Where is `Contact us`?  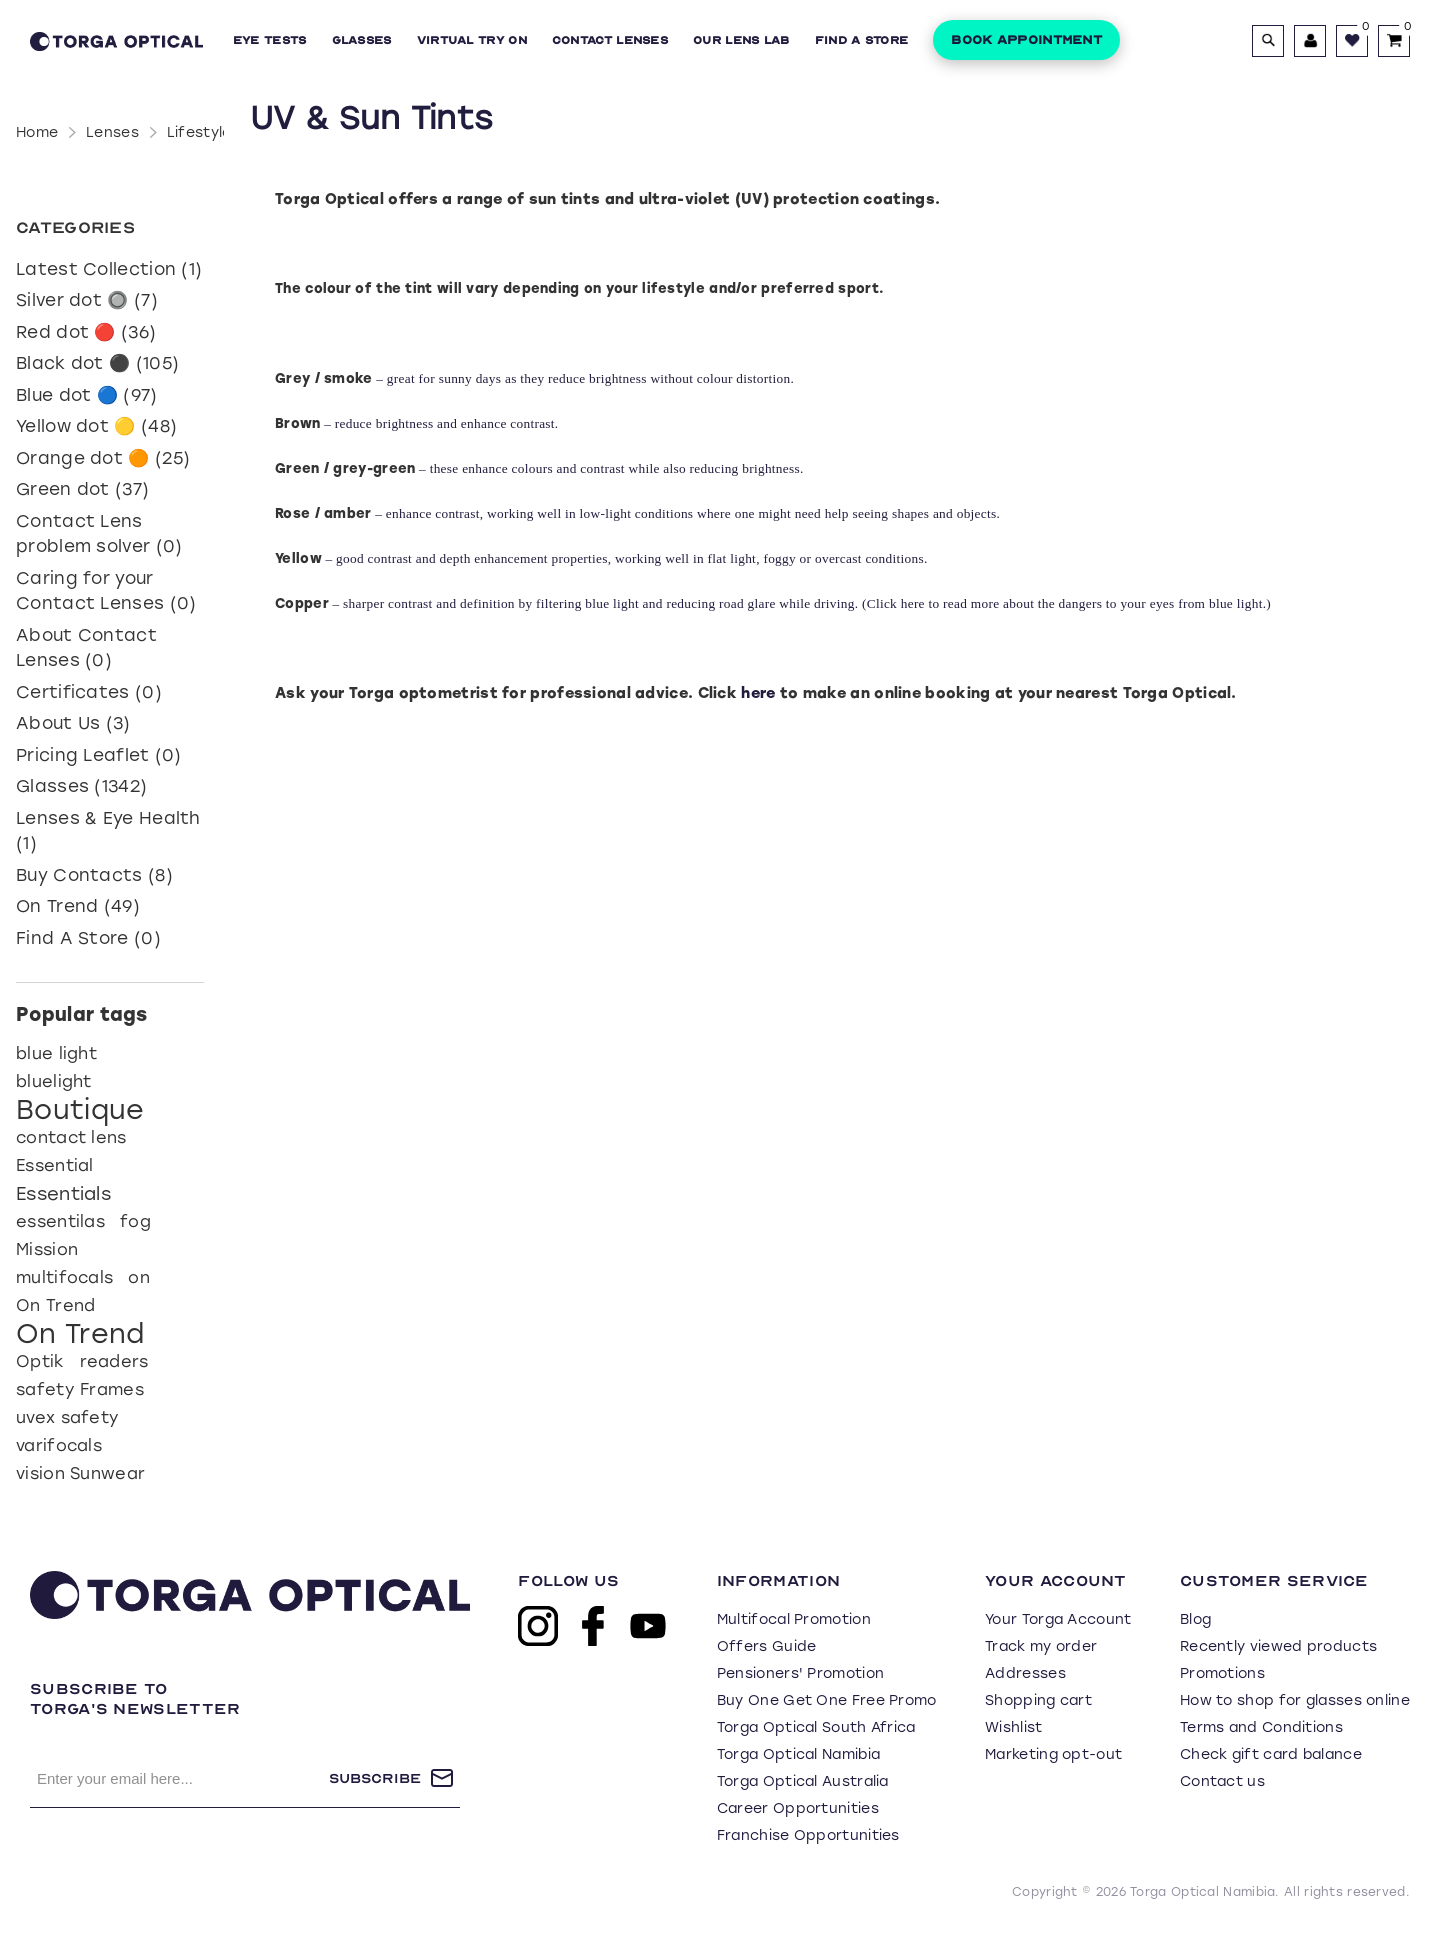 Contact us is located at coordinates (1222, 1781).